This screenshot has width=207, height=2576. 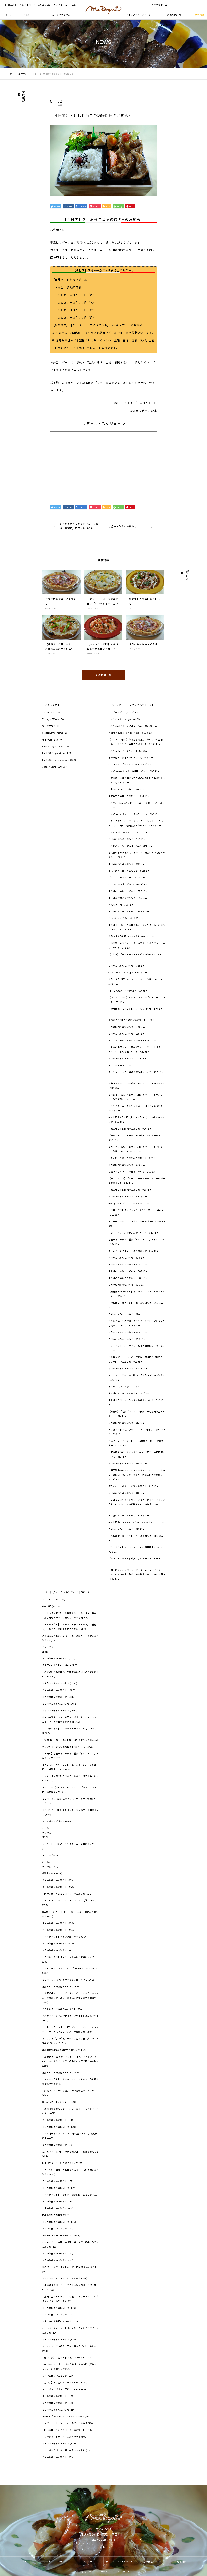 I want to click on 店舗情報, so click(x=46, y=1606).